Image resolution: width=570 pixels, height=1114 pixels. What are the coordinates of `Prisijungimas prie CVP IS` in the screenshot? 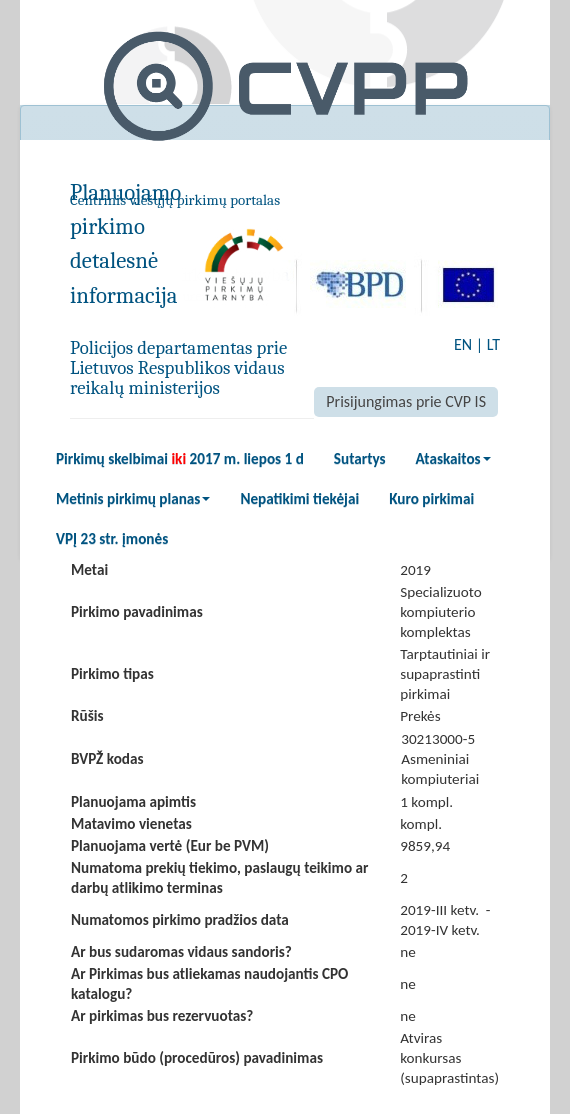 It's located at (406, 401).